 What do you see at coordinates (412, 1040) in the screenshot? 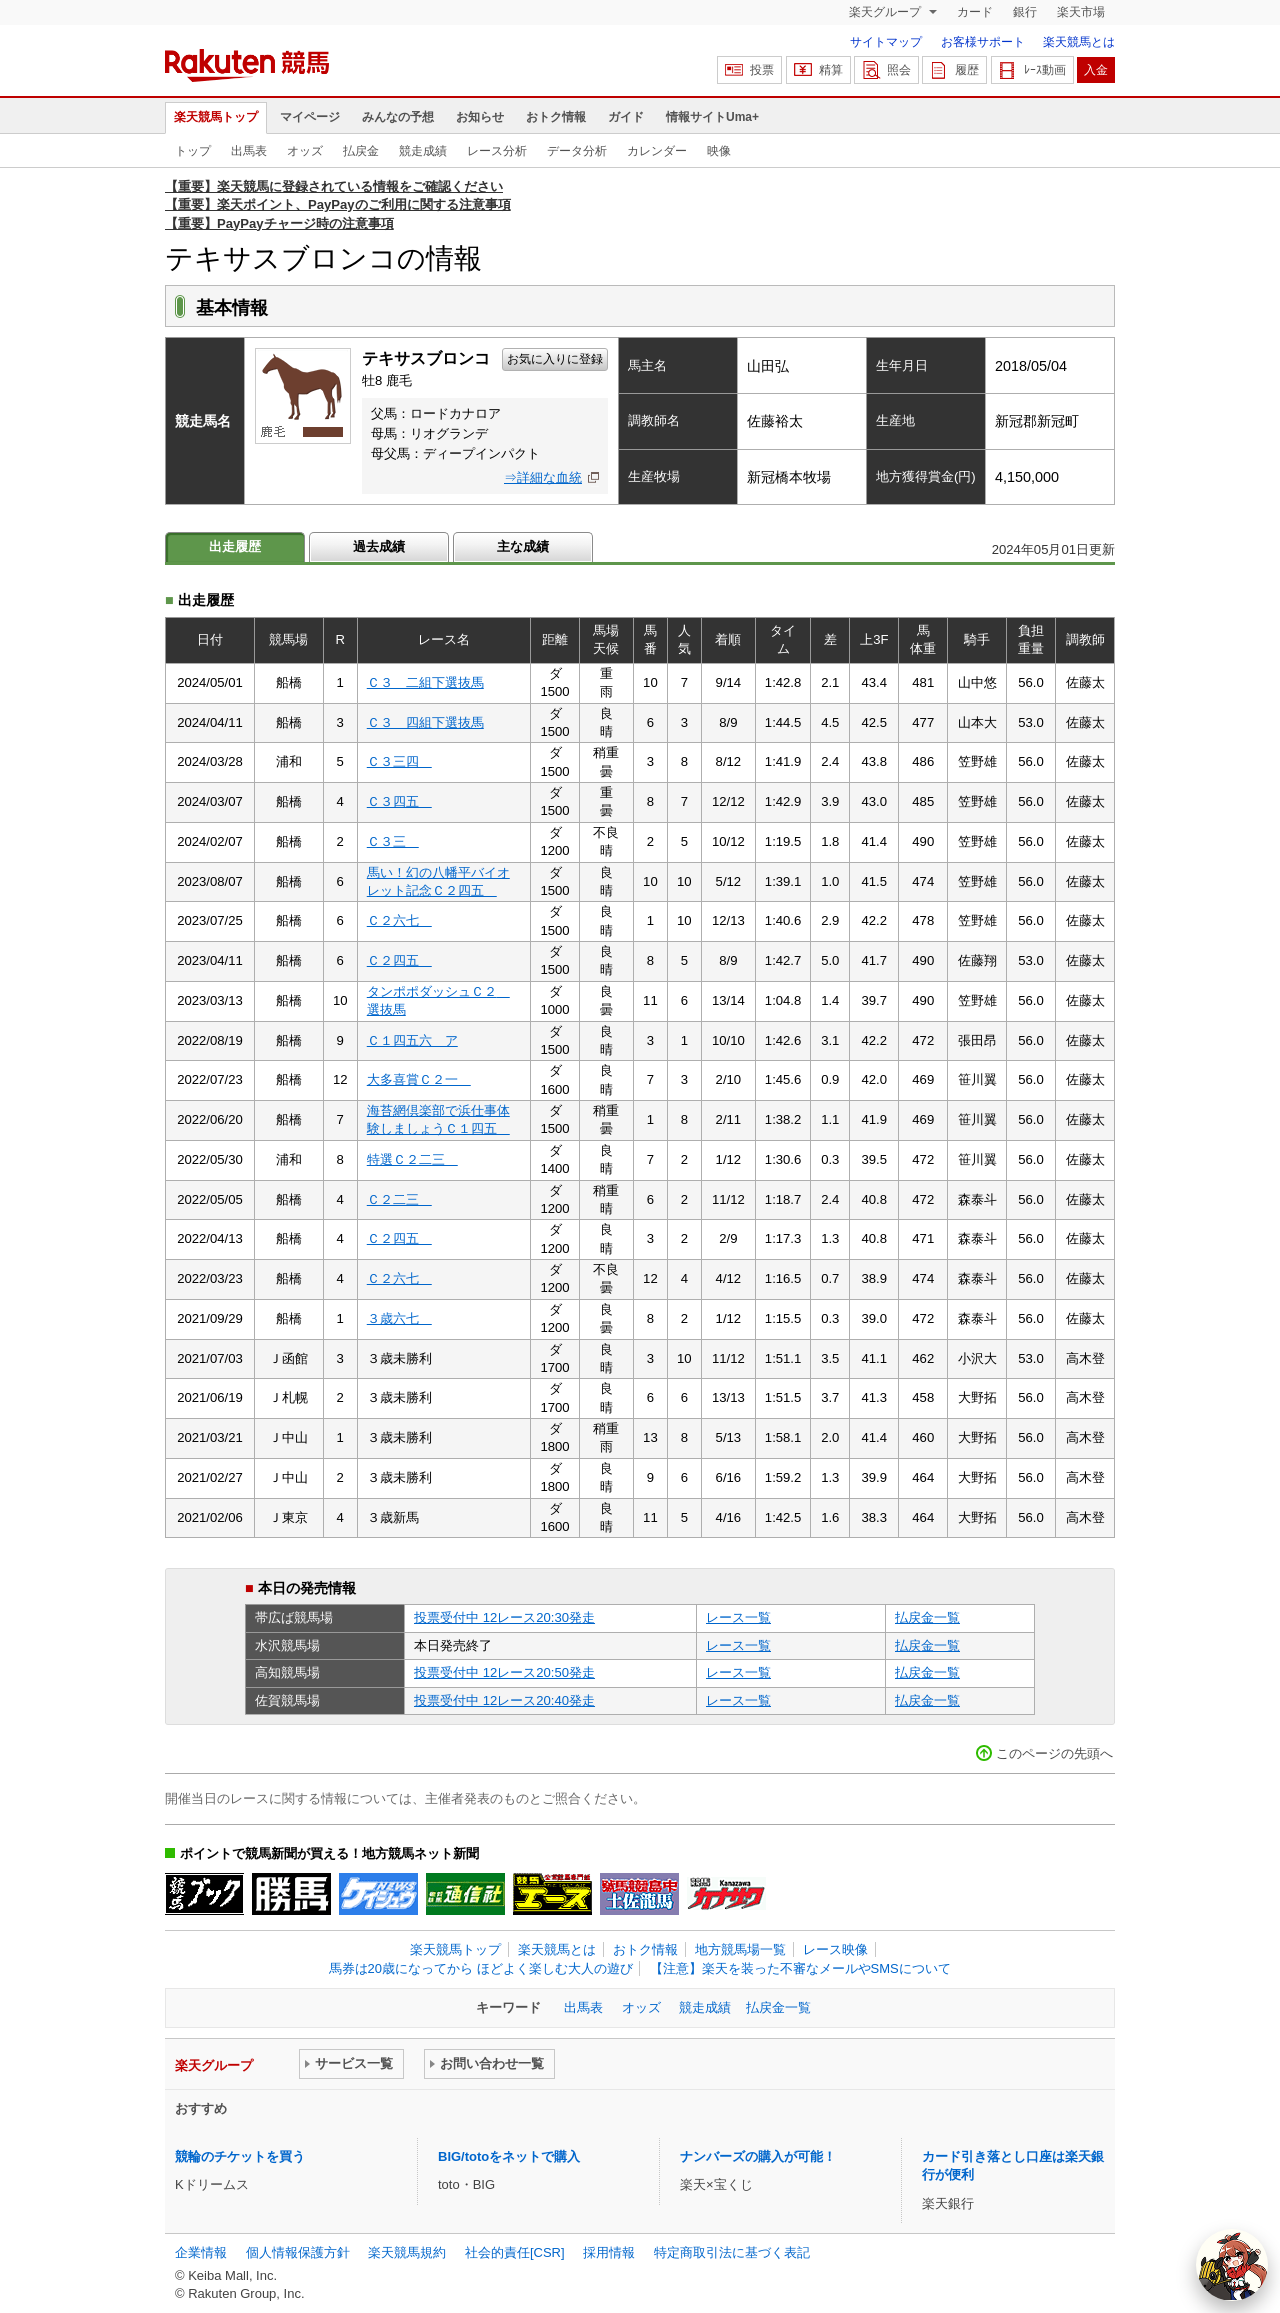
I see `Ｃ１四五六 ア` at bounding box center [412, 1040].